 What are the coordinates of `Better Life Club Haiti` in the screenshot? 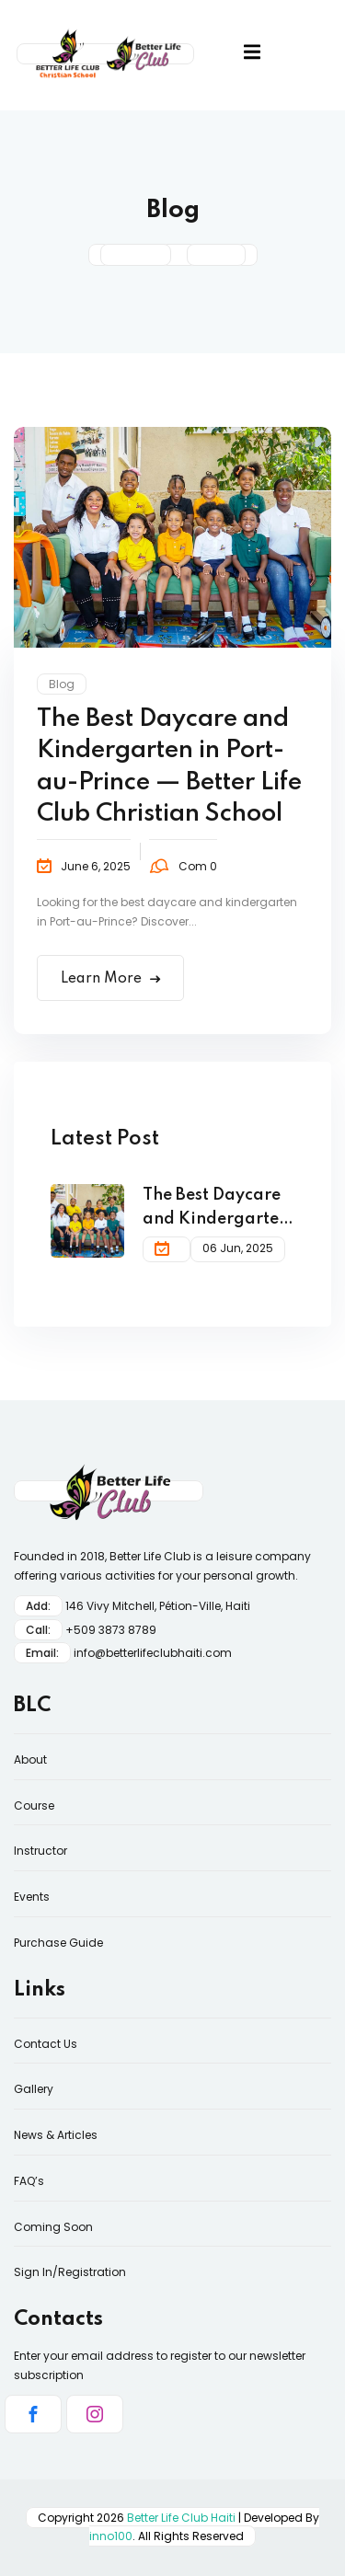 It's located at (181, 2517).